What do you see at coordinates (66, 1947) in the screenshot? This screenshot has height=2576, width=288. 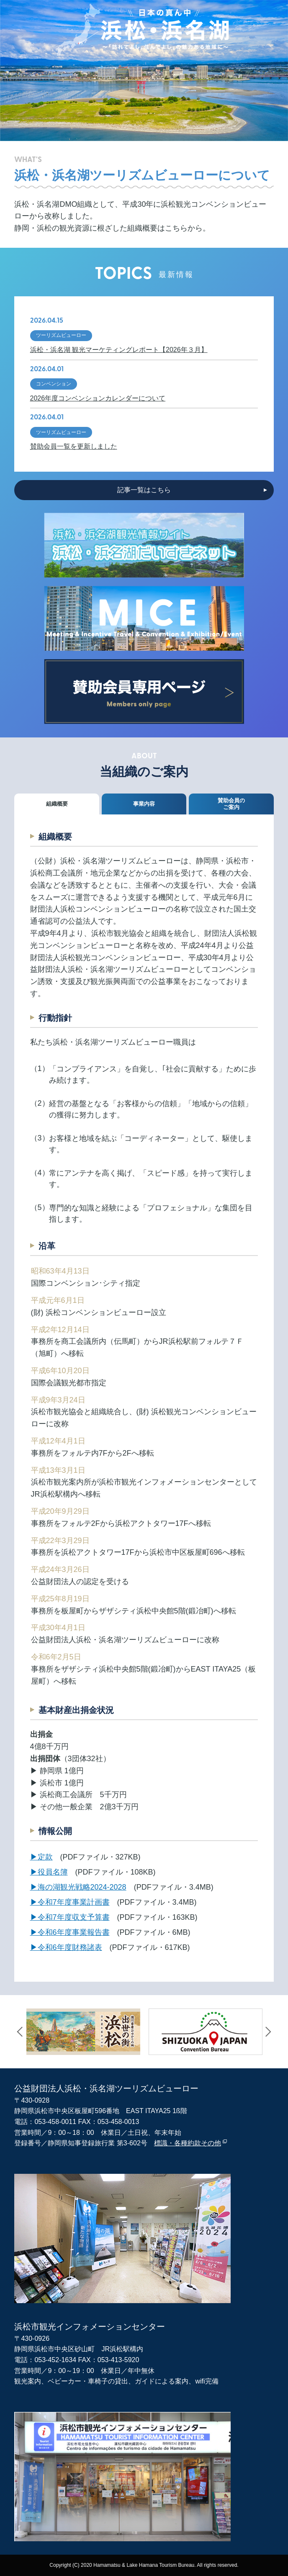 I see `▶︎令和6年度財務諸表` at bounding box center [66, 1947].